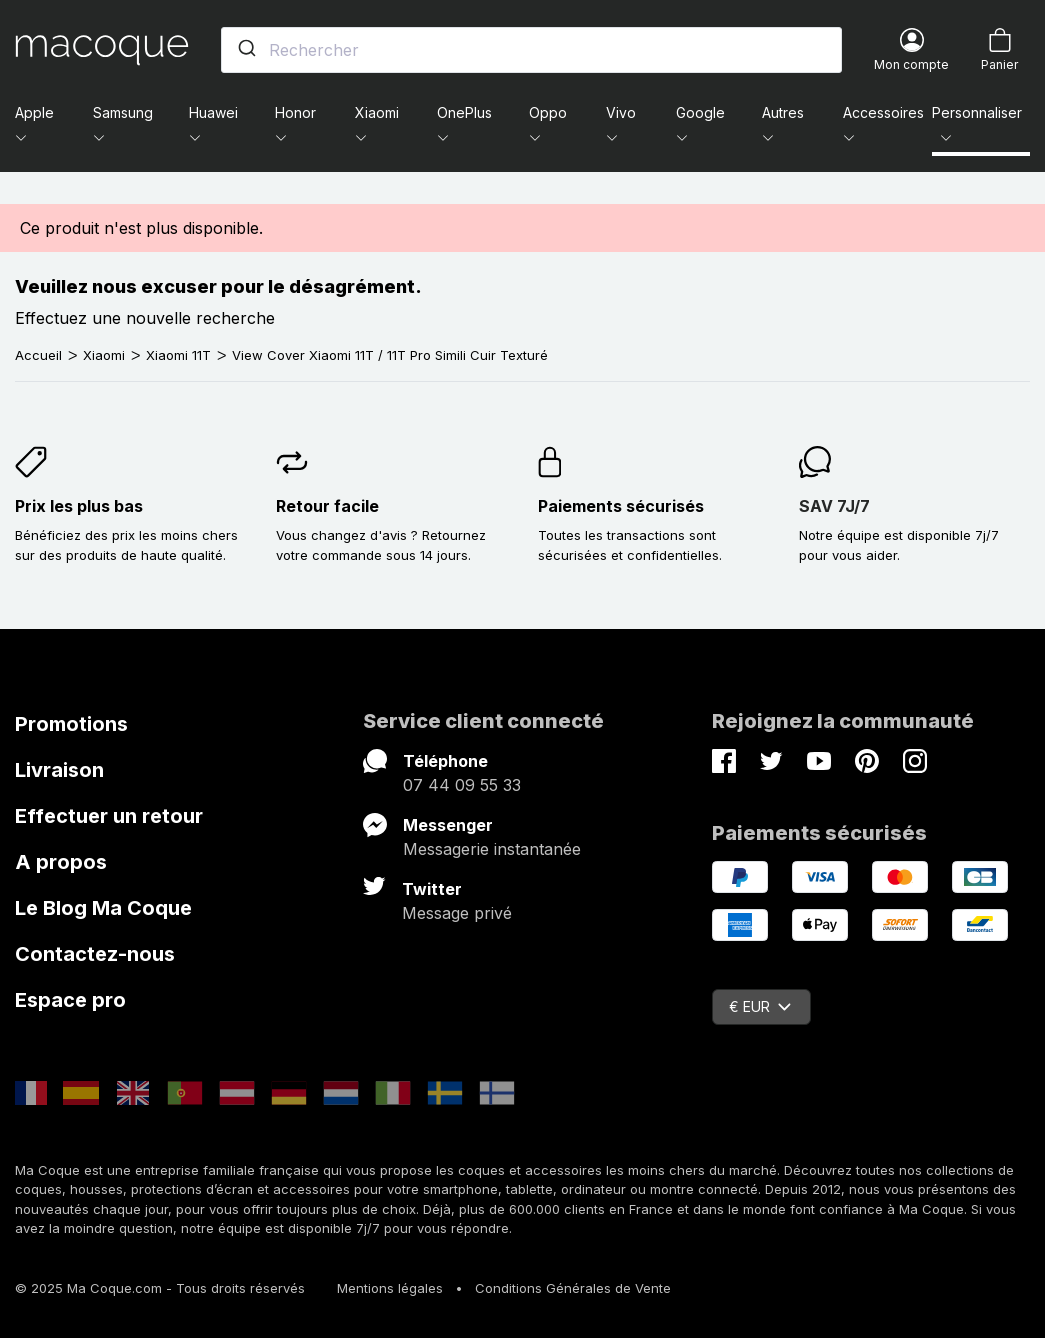 The height and width of the screenshot is (1338, 1045). What do you see at coordinates (61, 862) in the screenshot?
I see `A propos` at bounding box center [61, 862].